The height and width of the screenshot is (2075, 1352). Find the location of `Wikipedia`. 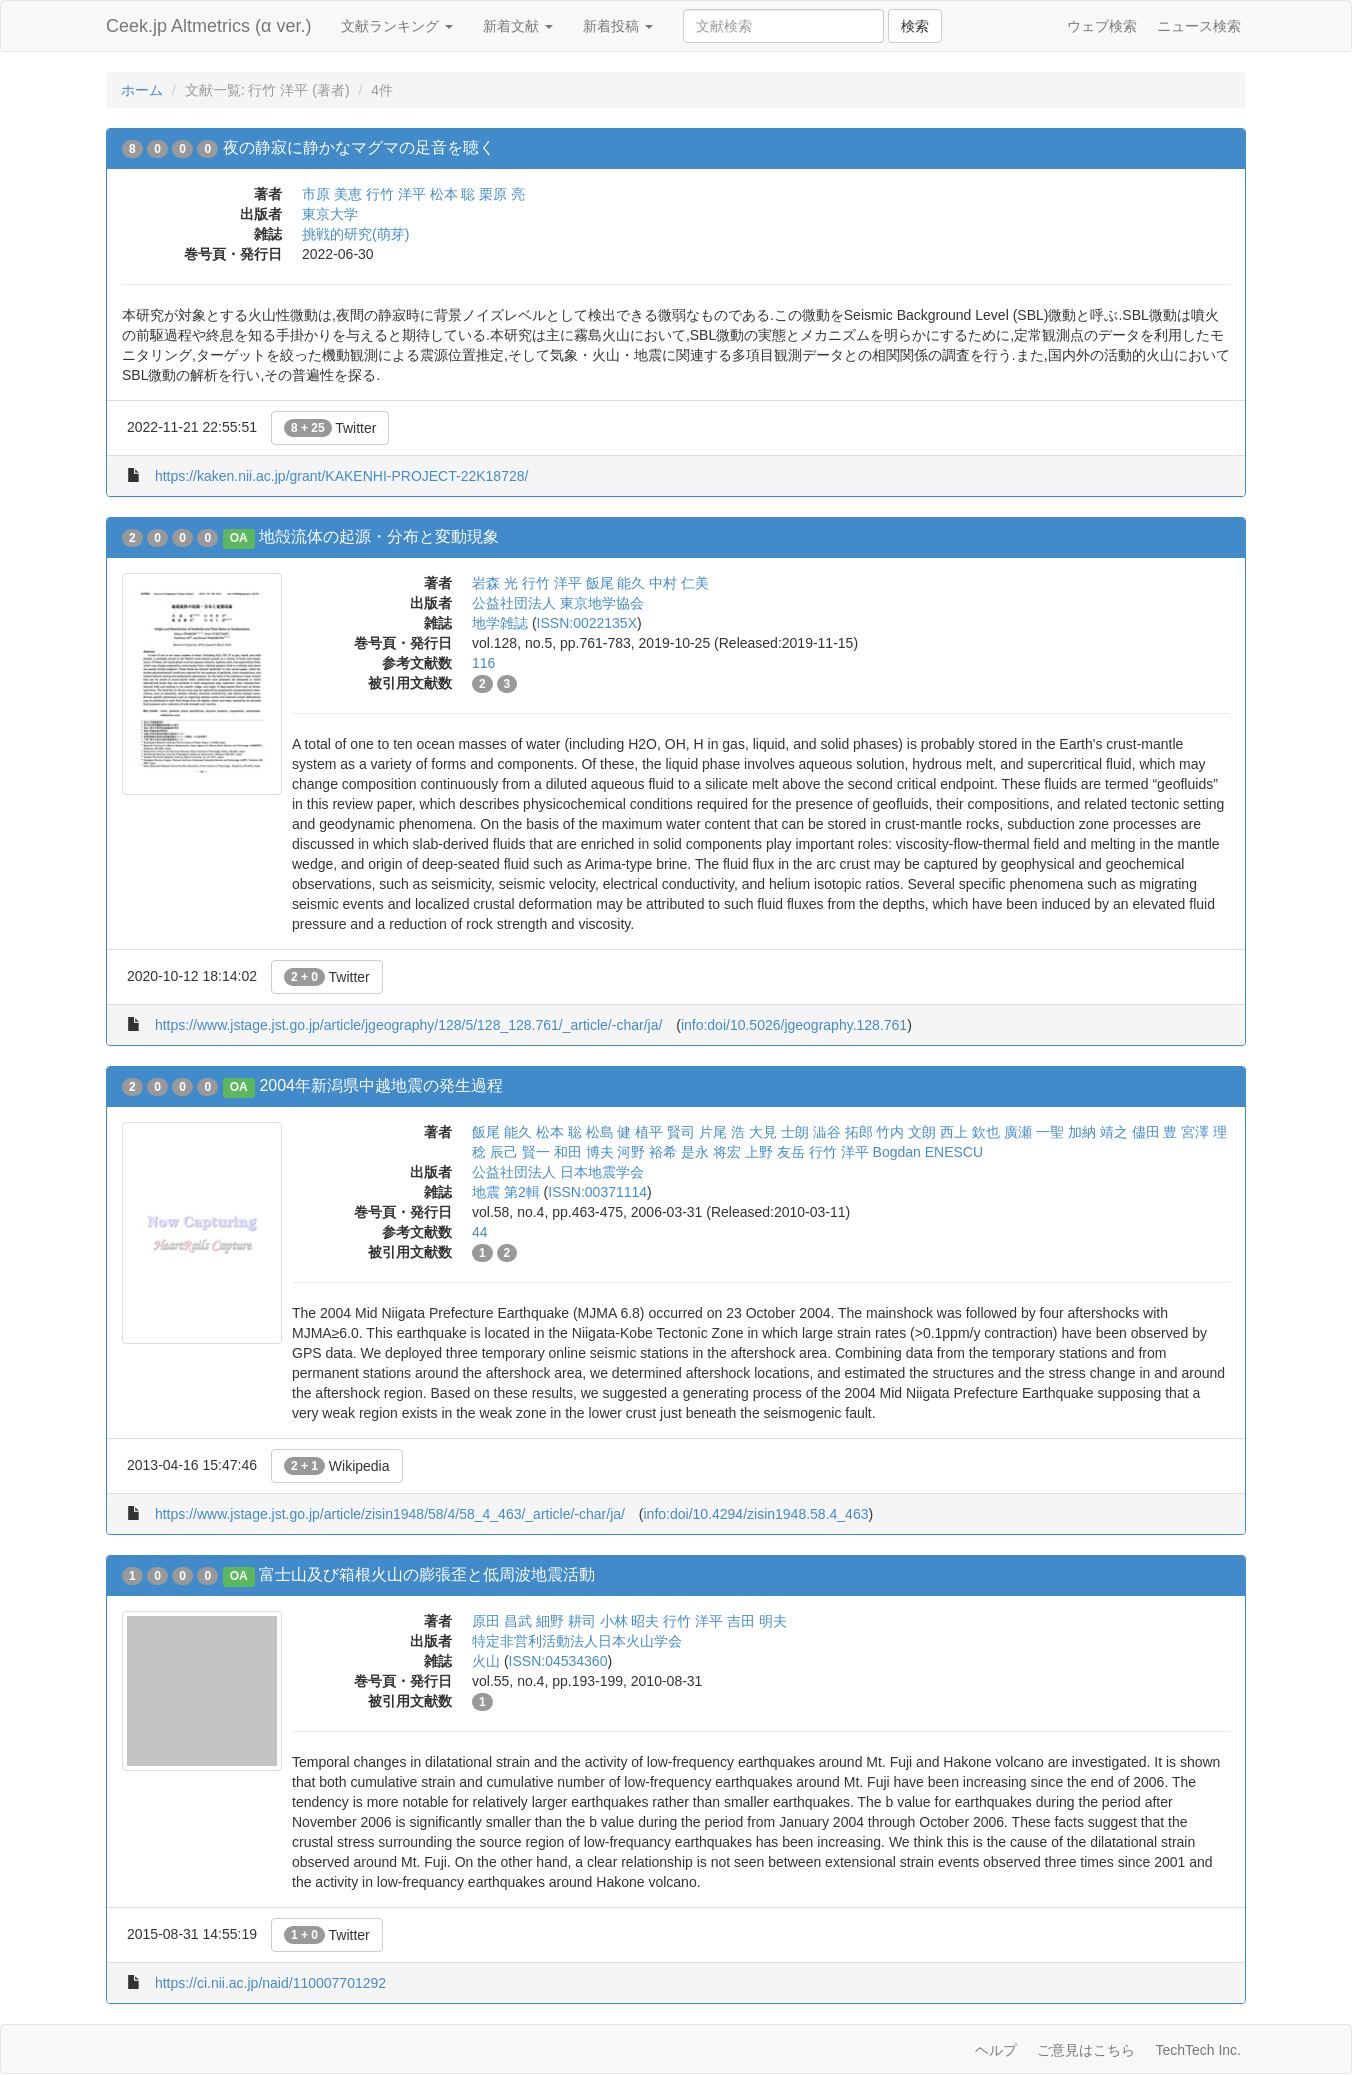

Wikipedia is located at coordinates (337, 1466).